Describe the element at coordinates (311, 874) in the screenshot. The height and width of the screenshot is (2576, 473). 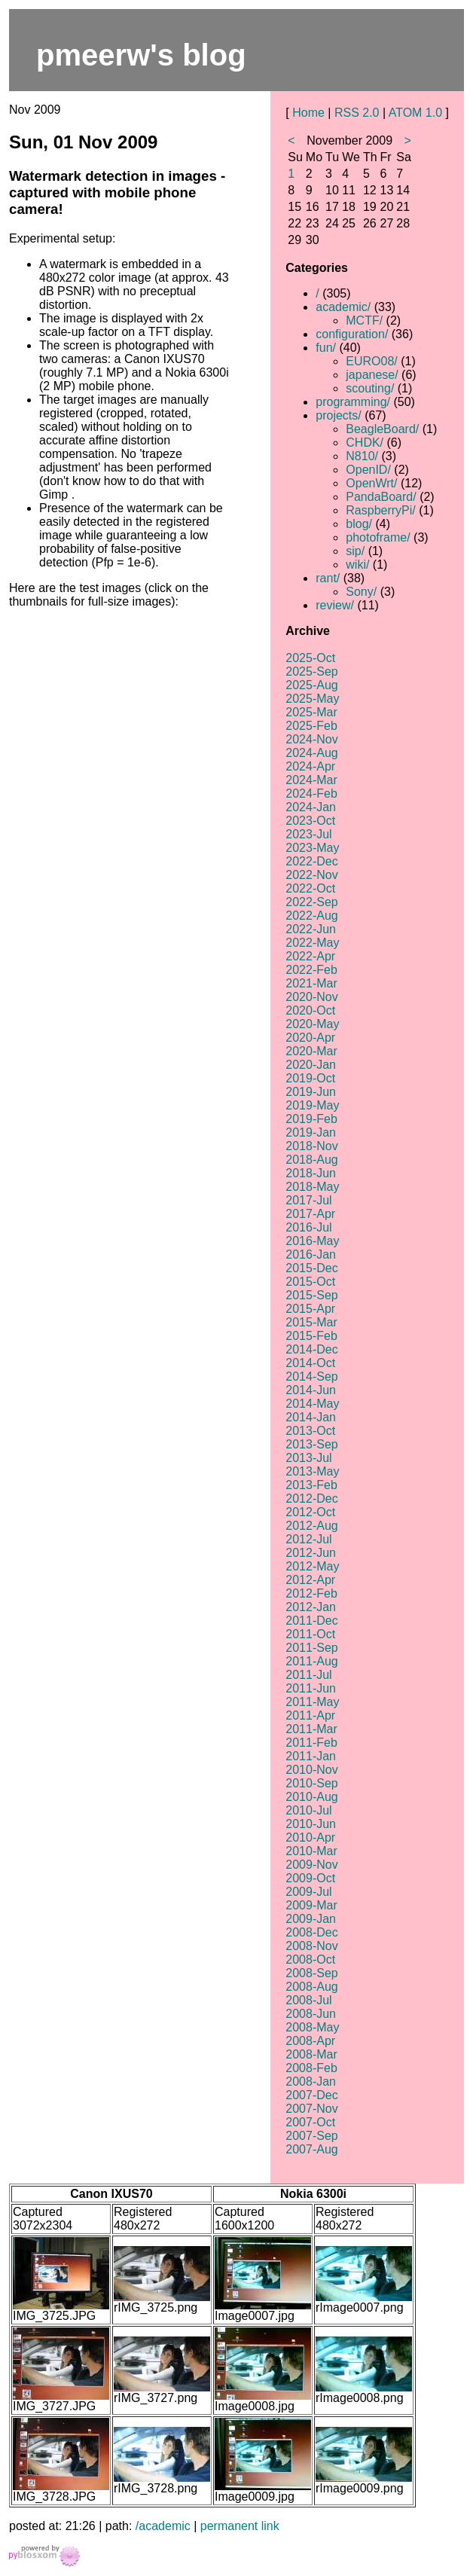
I see `2022-Nov` at that location.